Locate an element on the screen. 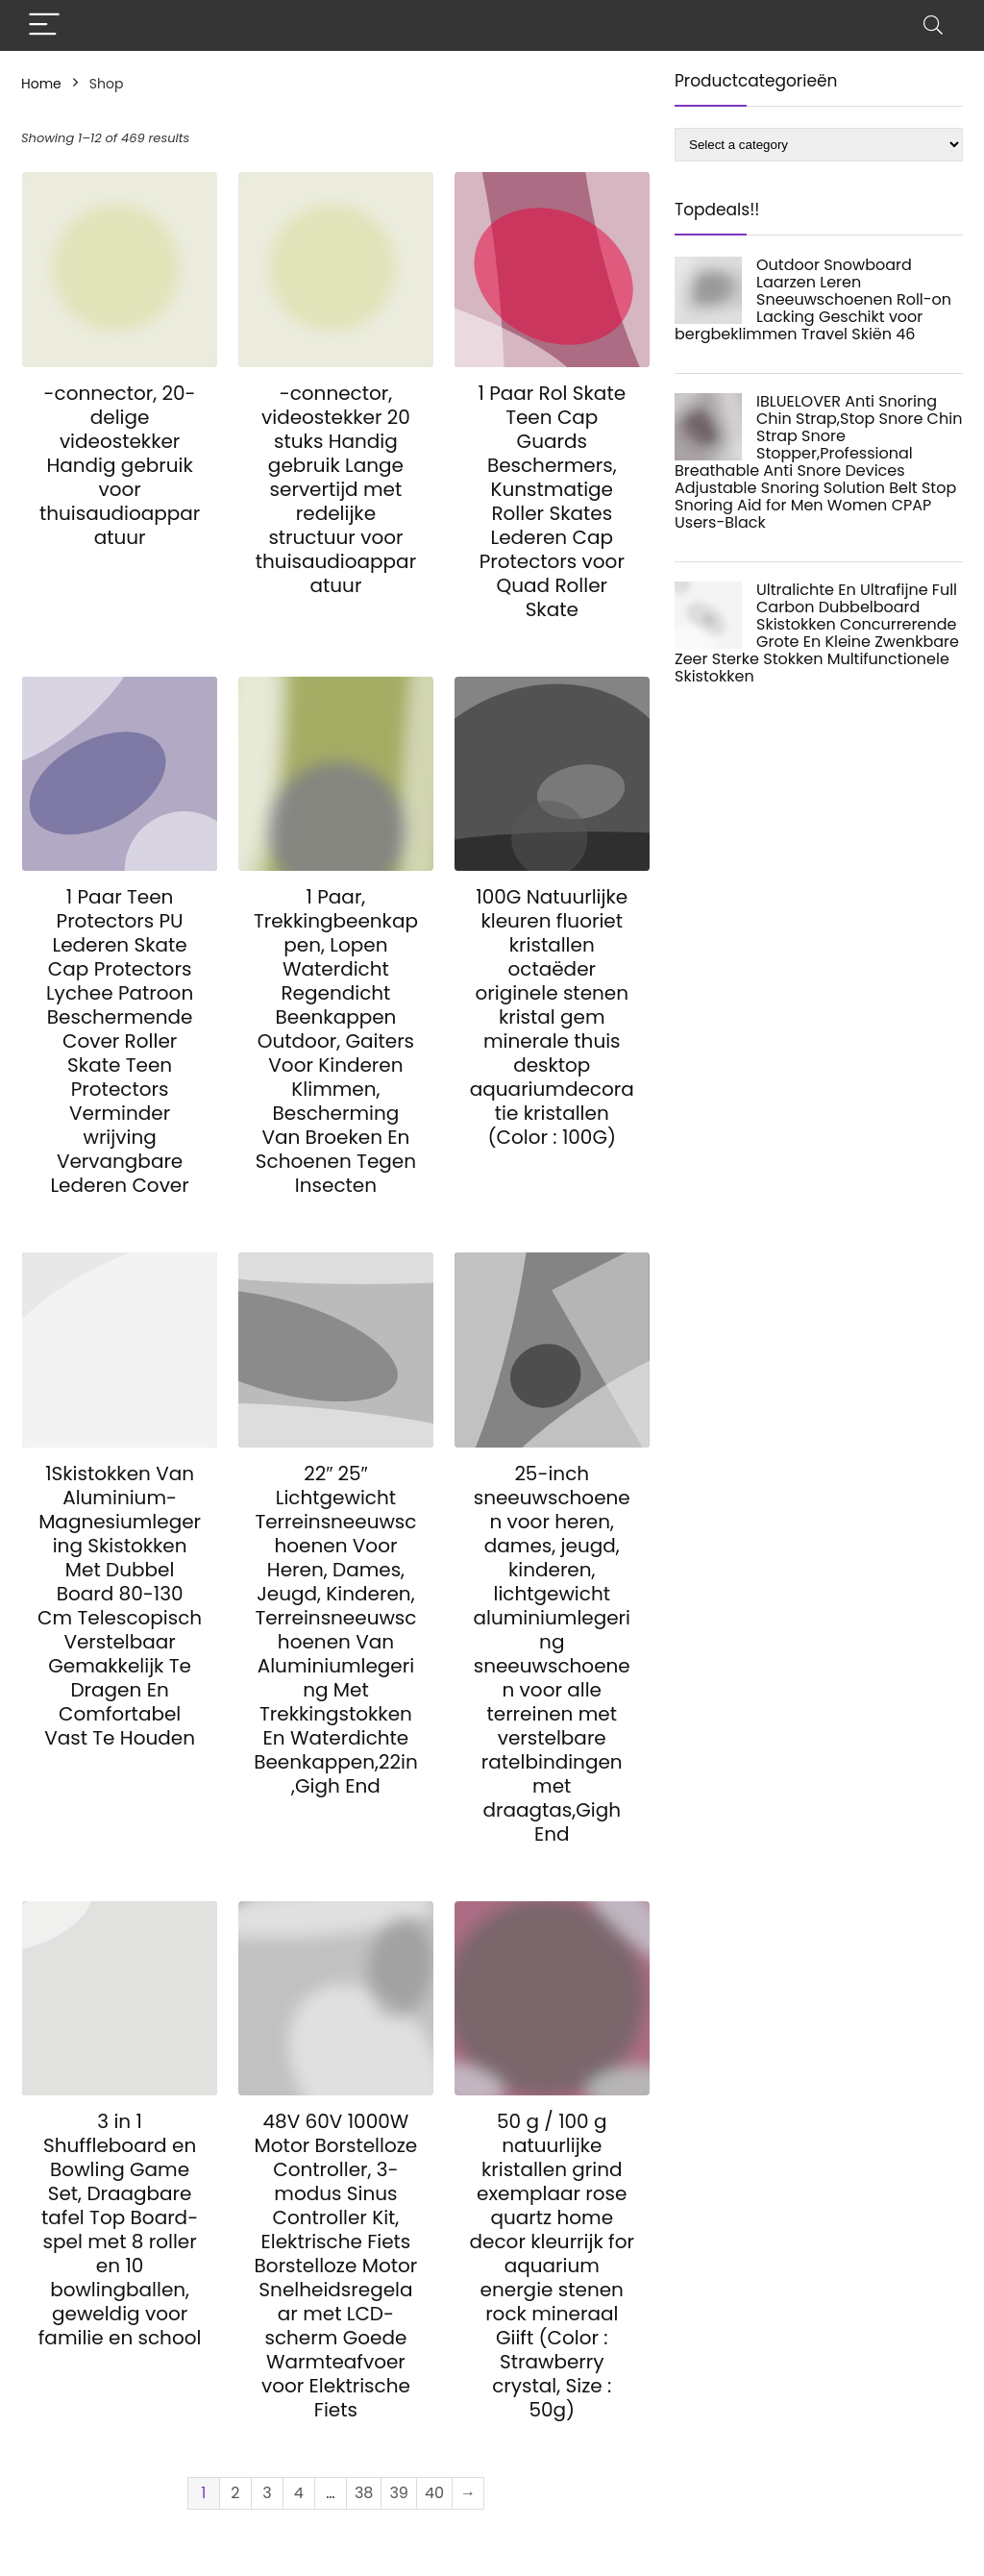 This screenshot has height=2576, width=984. Home is located at coordinates (41, 83).